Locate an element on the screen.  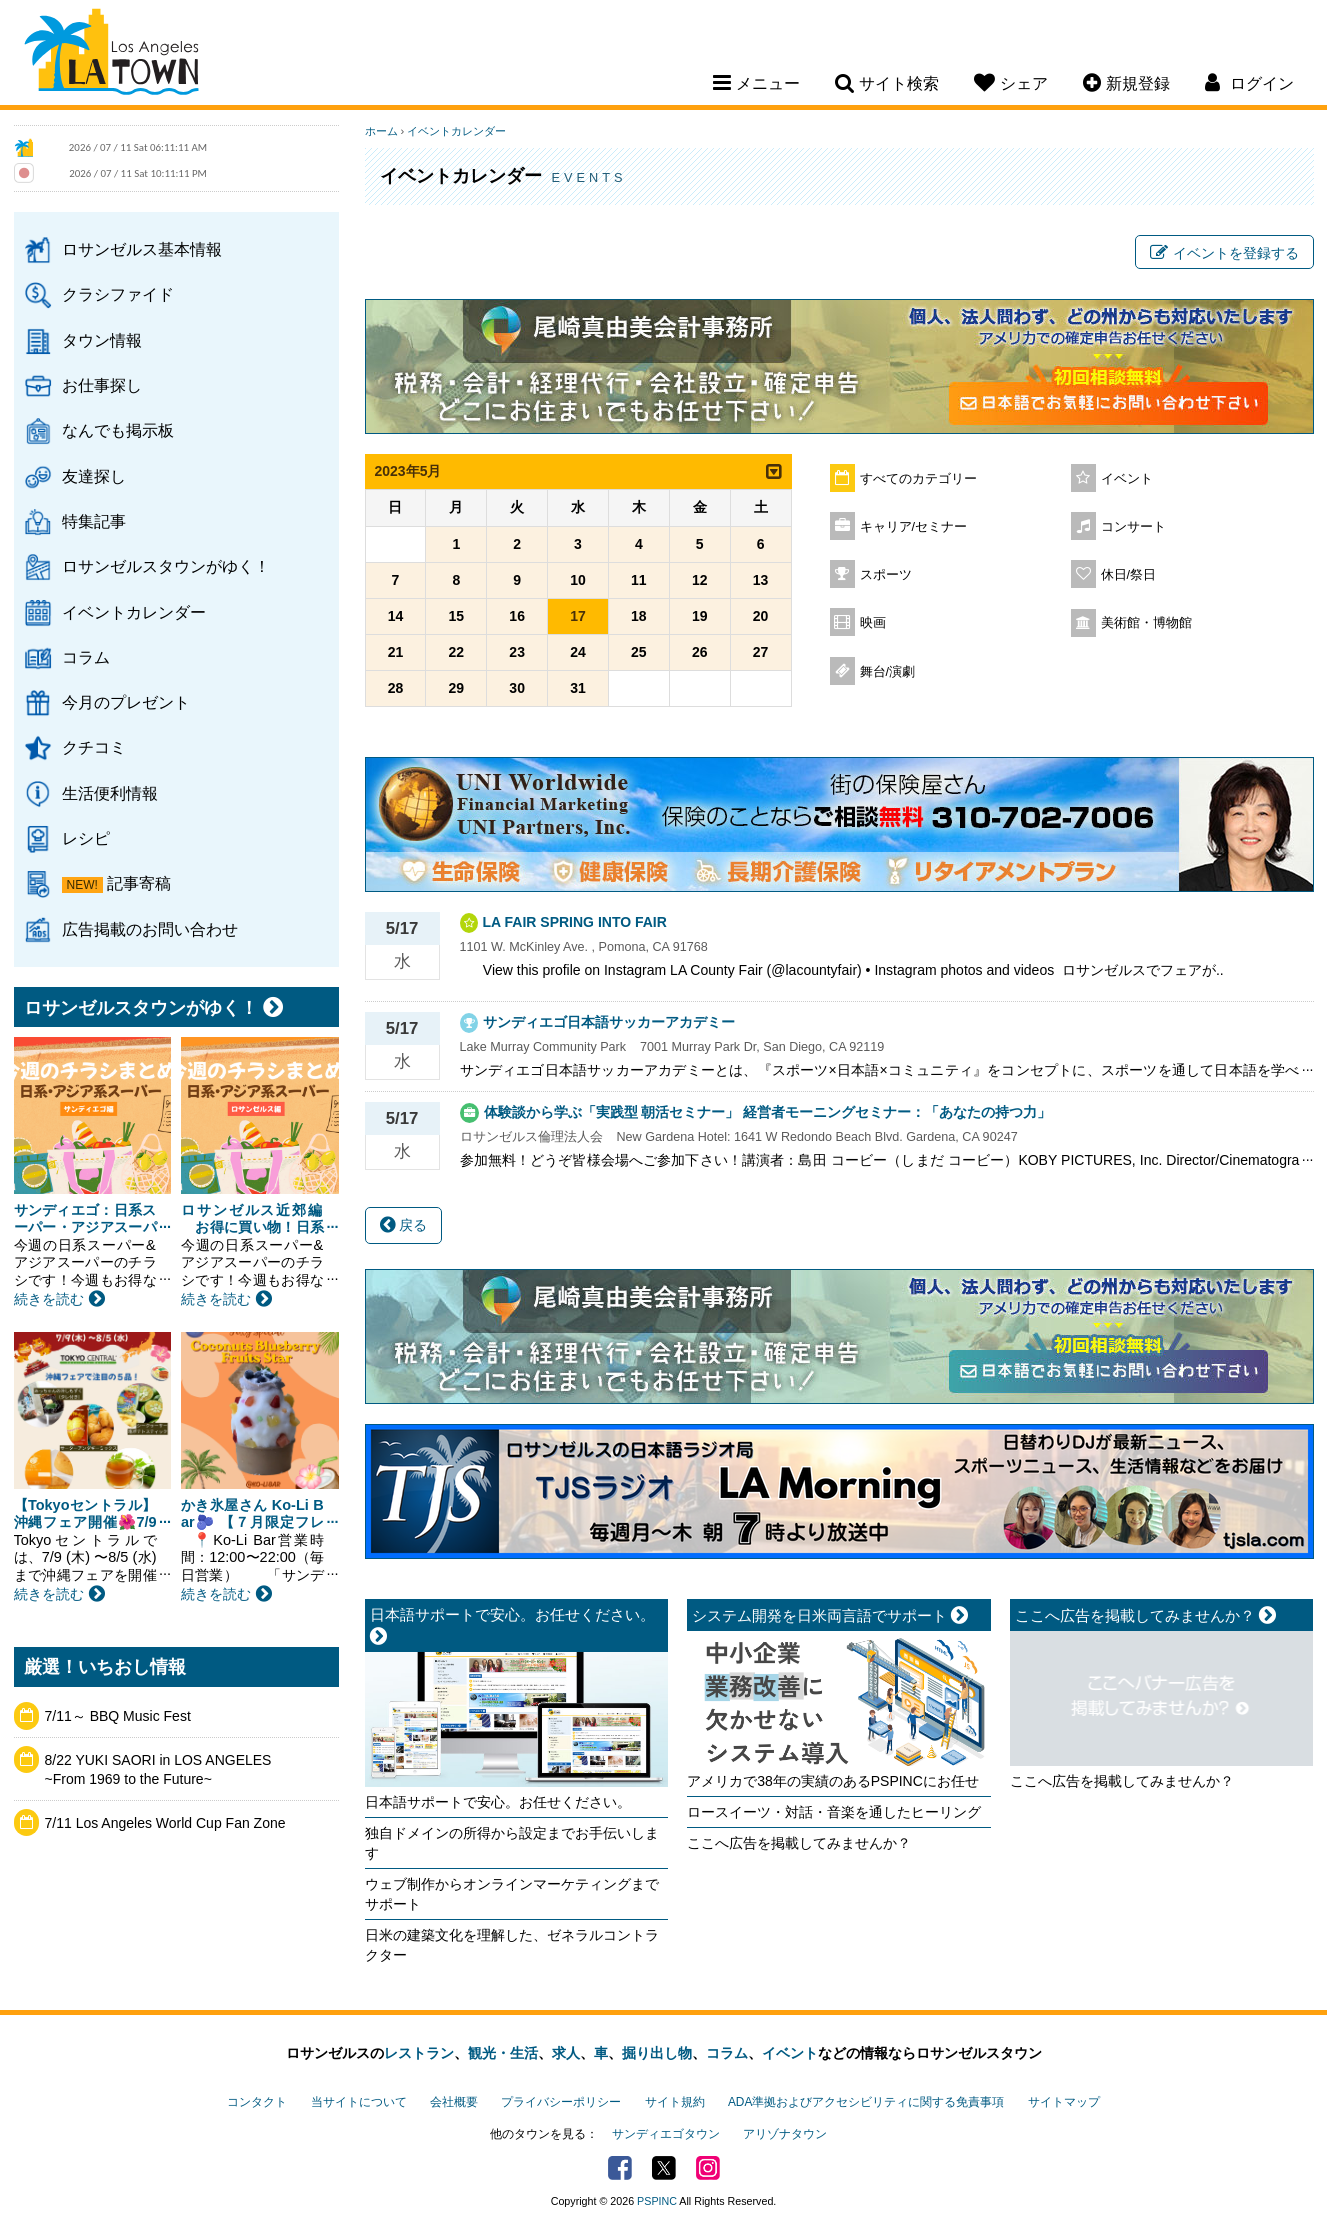
友達探し is located at coordinates (94, 476).